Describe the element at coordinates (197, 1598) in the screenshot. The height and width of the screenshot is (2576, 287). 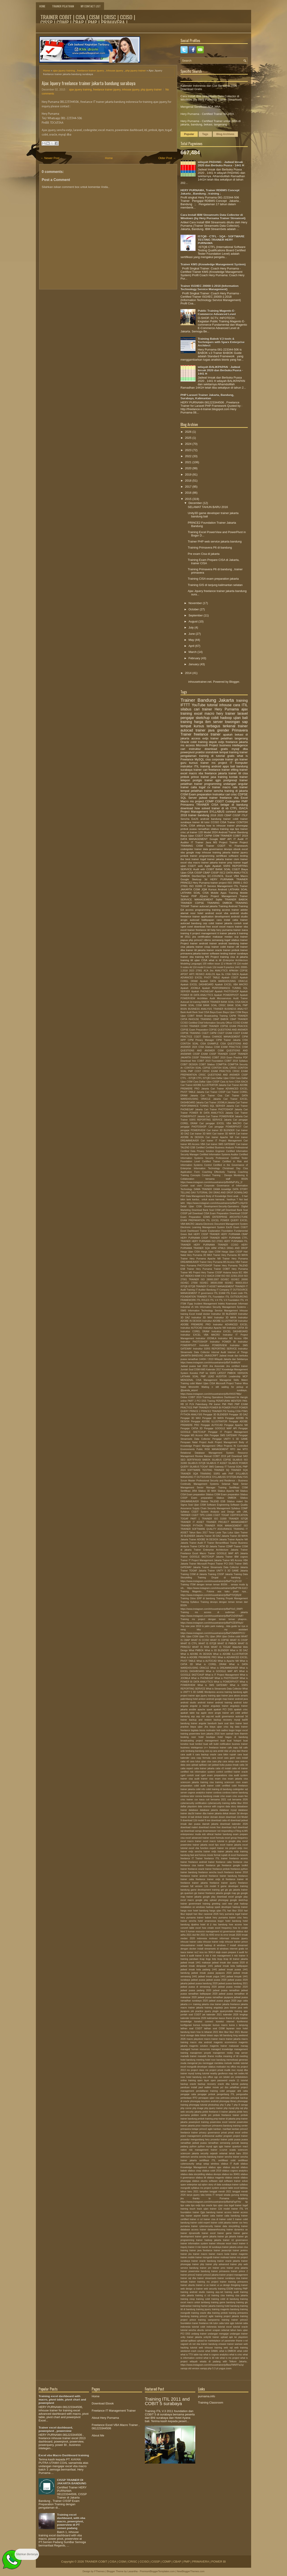
I see `Training Odoo ERP di bandung` at that location.